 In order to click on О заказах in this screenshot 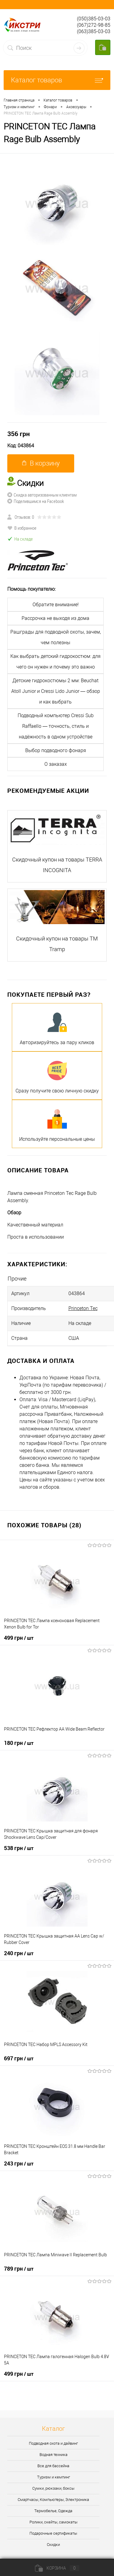, I will do `click(55, 764)`.